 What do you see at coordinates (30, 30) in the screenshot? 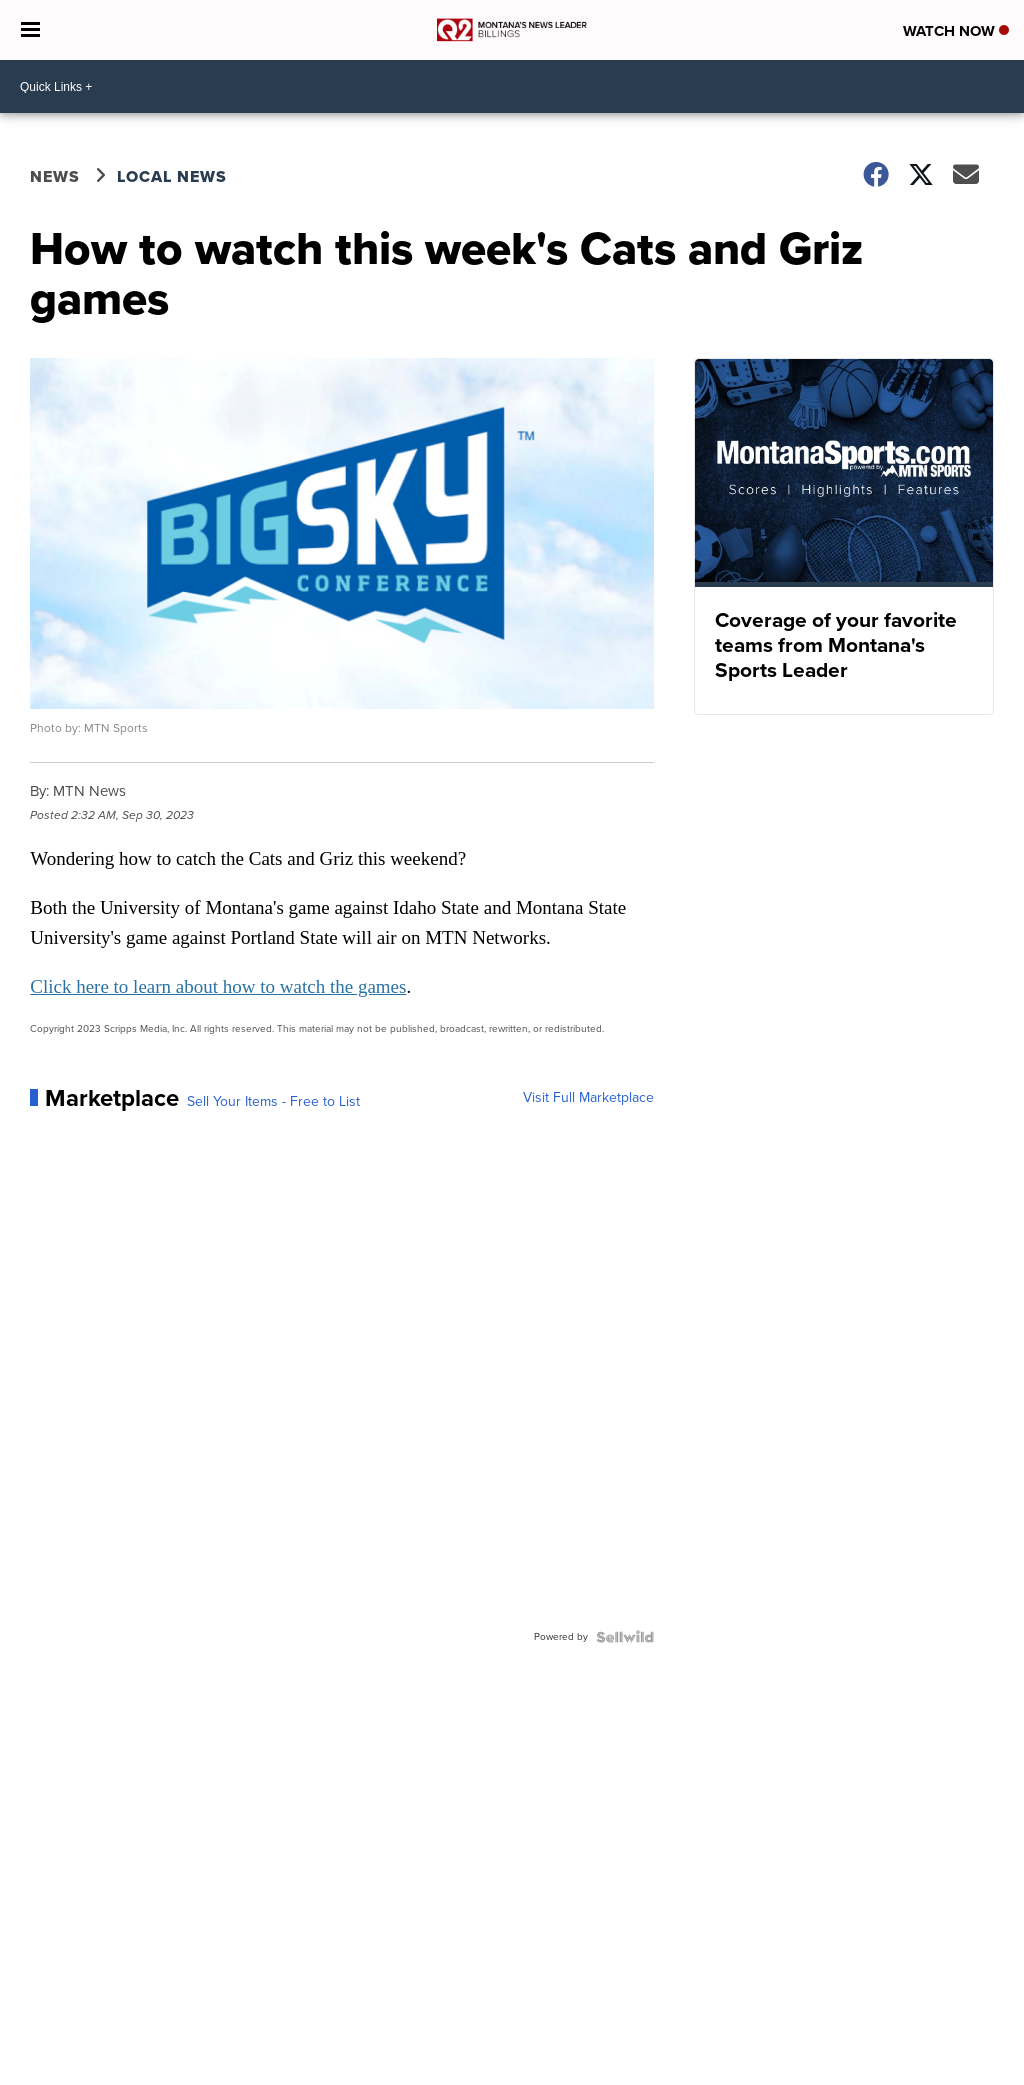
I see `[Open the Menu]` at bounding box center [30, 30].